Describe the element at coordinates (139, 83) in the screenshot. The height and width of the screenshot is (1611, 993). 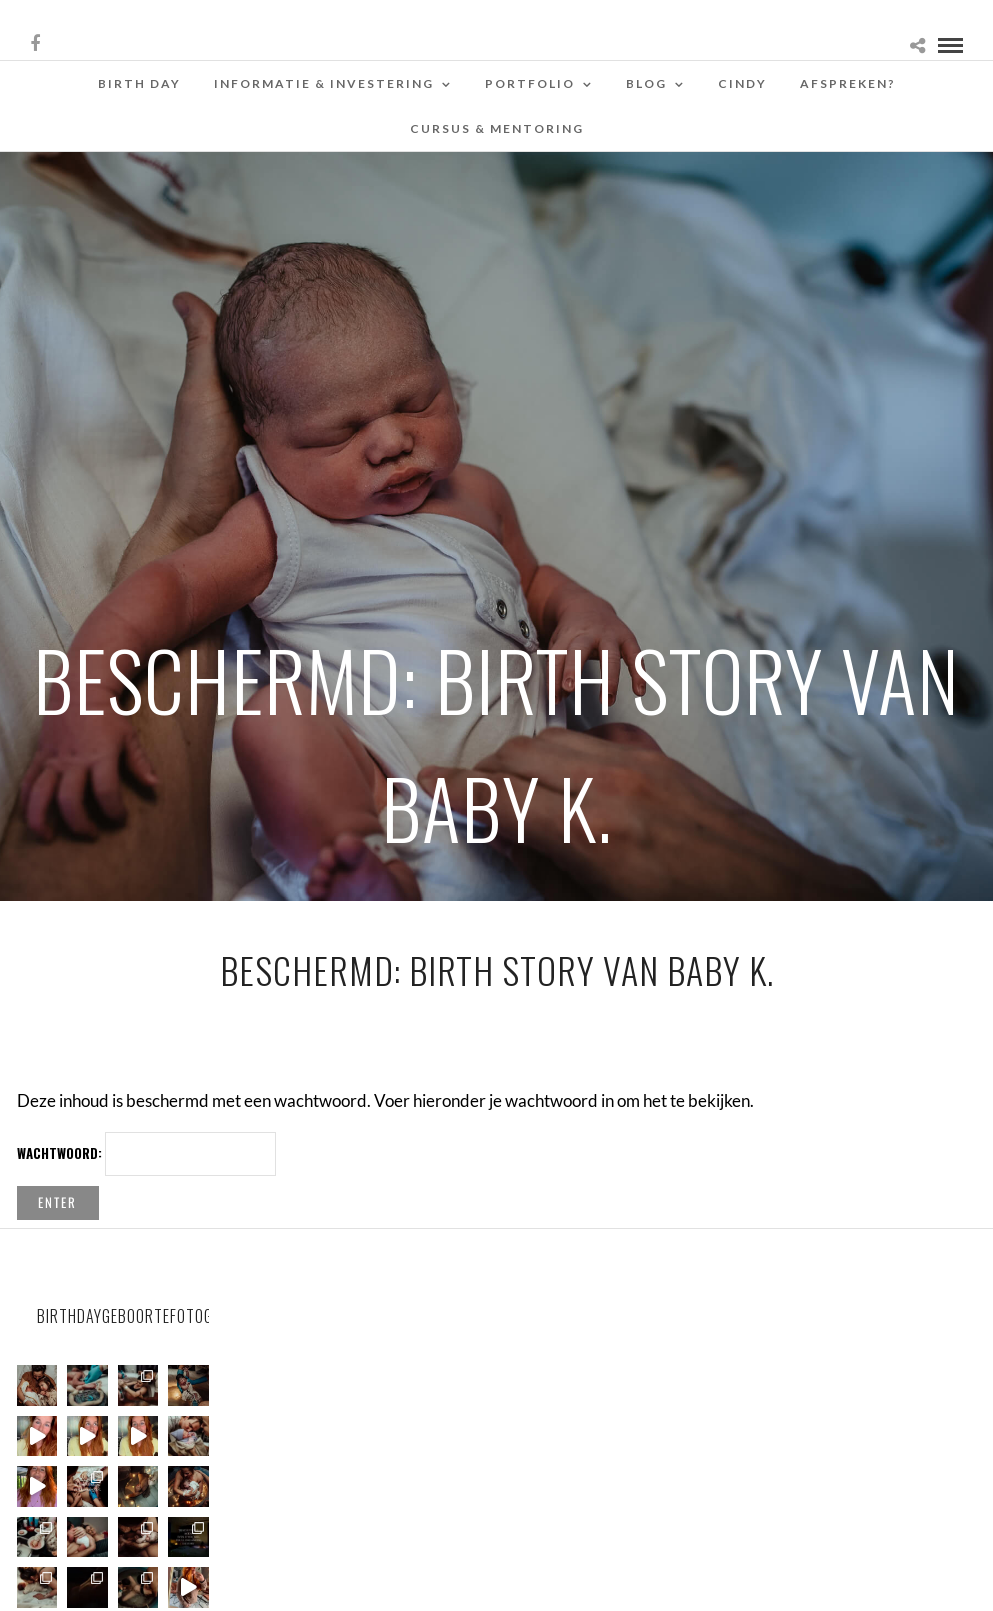
I see `Birth Day` at that location.